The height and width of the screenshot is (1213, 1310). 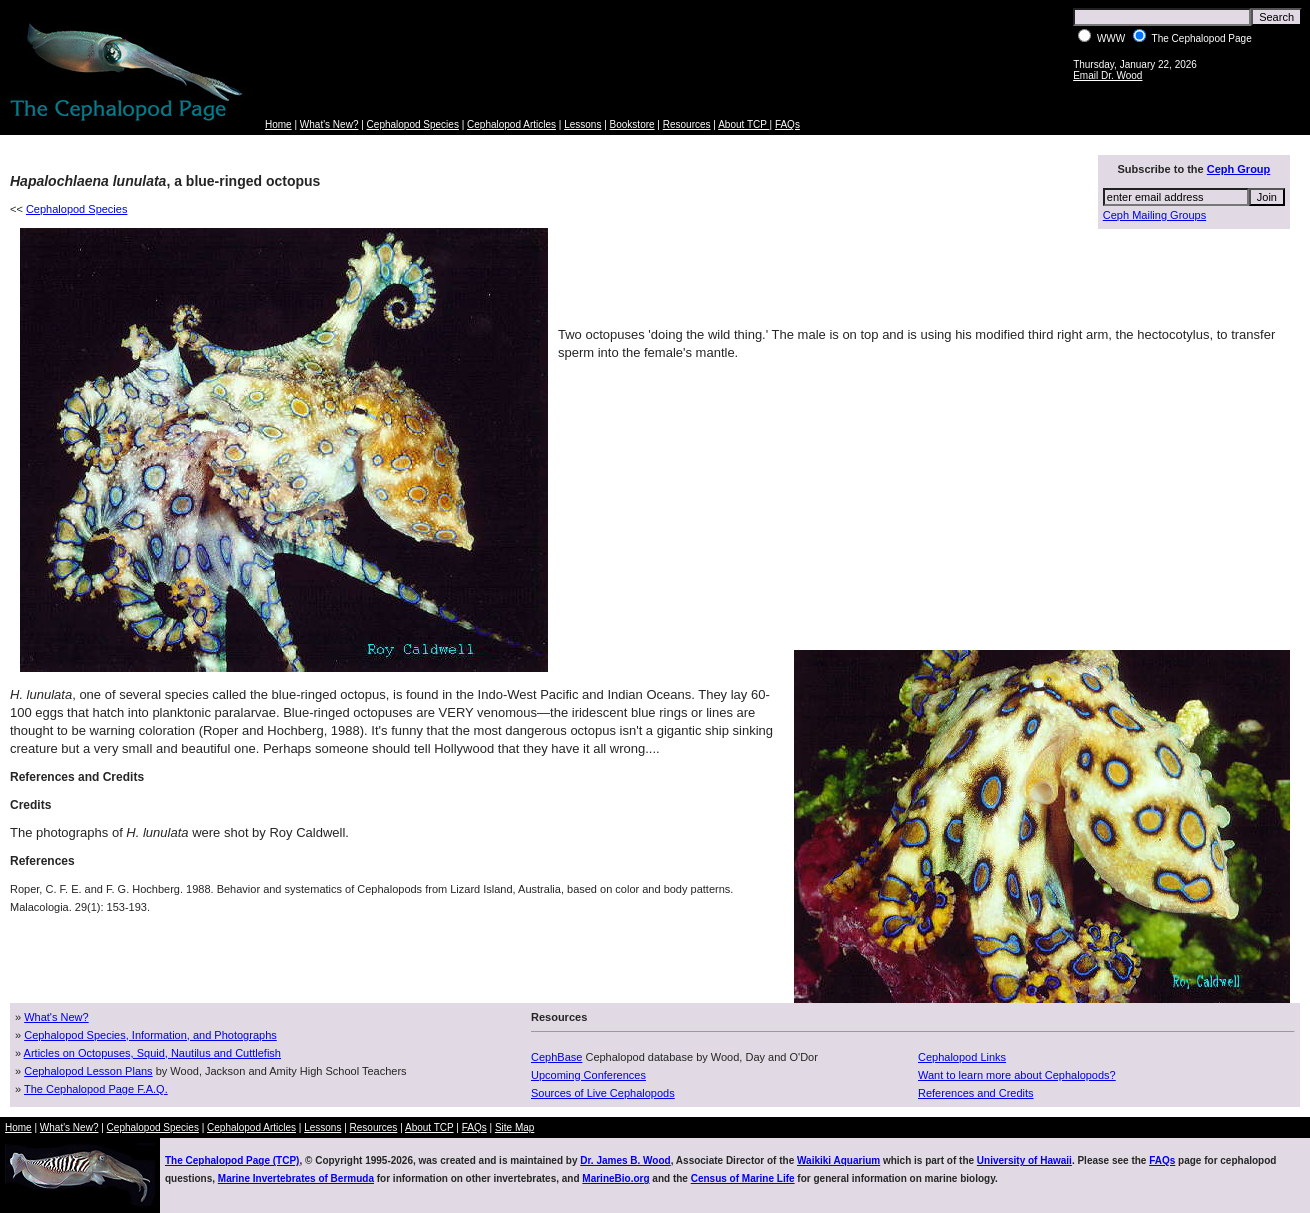 I want to click on About TCP, so click(x=743, y=124).